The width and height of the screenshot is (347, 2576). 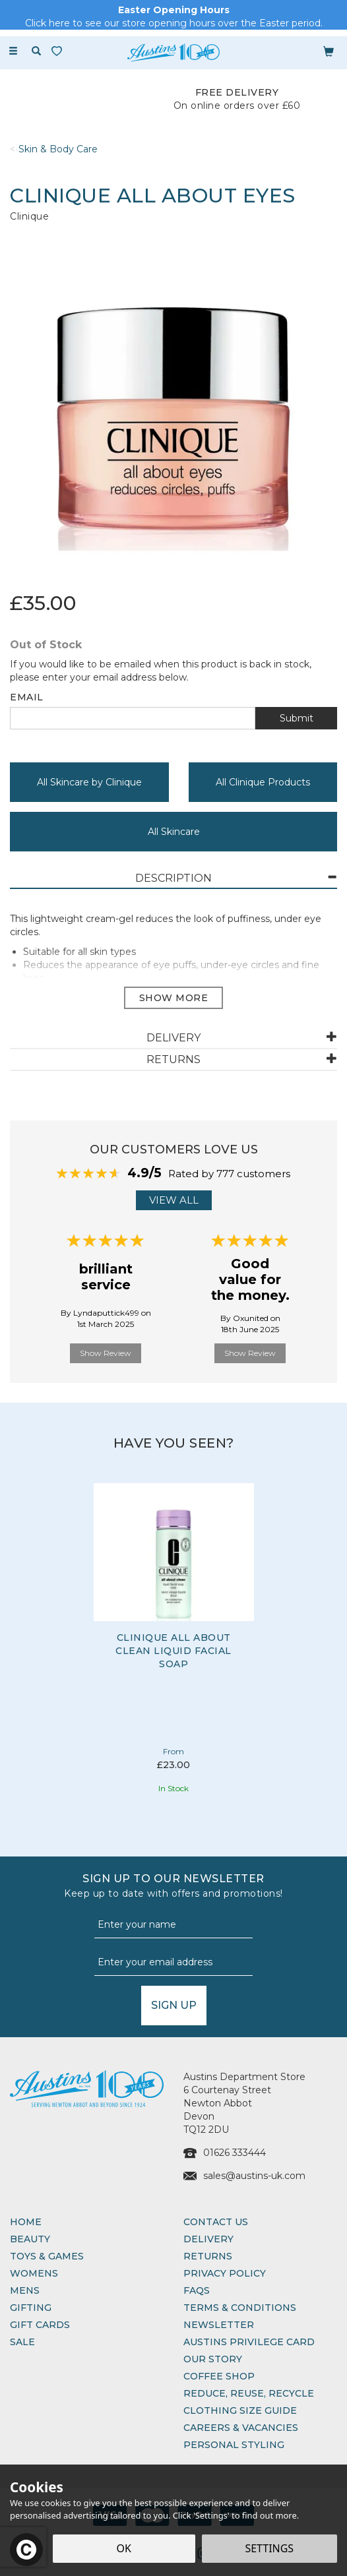 I want to click on Toys & Games, so click(x=47, y=2256).